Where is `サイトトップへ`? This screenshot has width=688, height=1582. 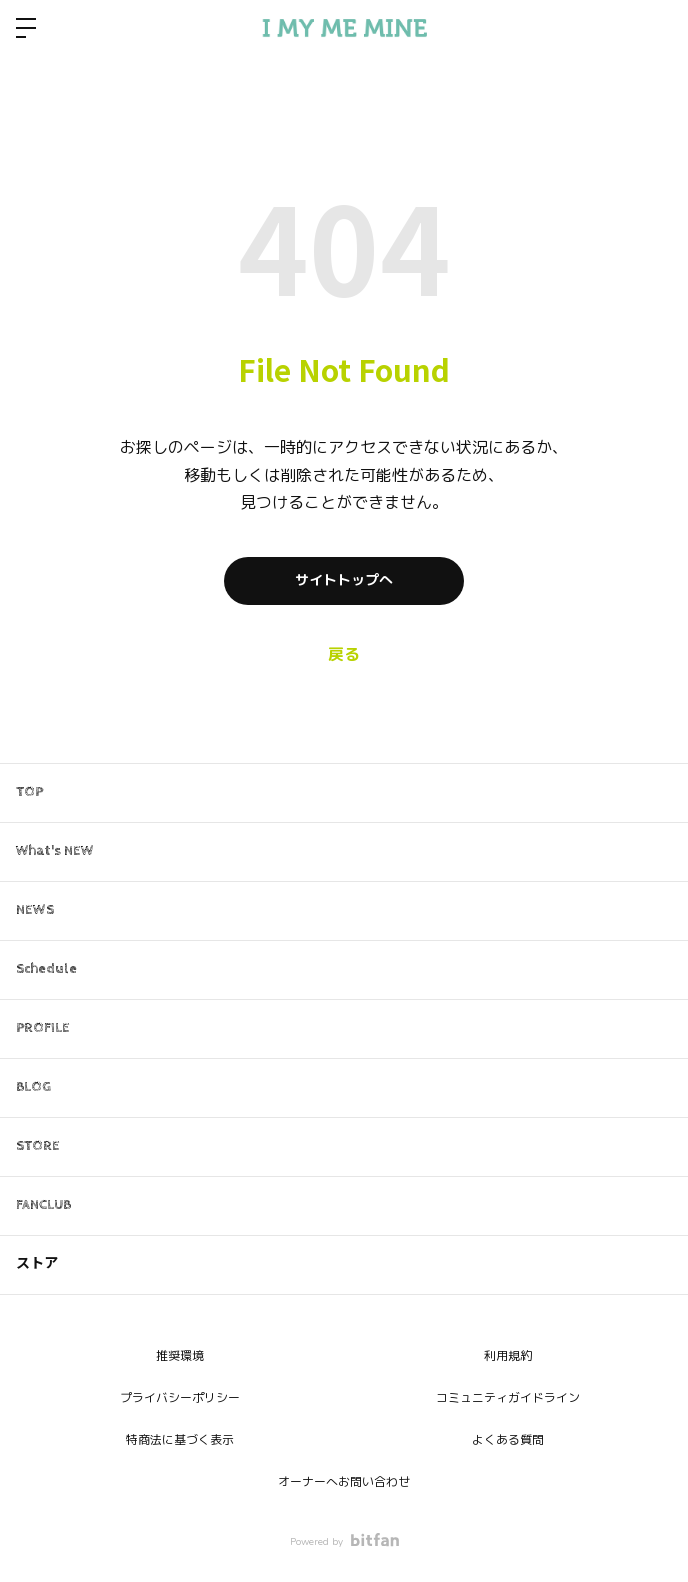 サイトトップへ is located at coordinates (344, 580).